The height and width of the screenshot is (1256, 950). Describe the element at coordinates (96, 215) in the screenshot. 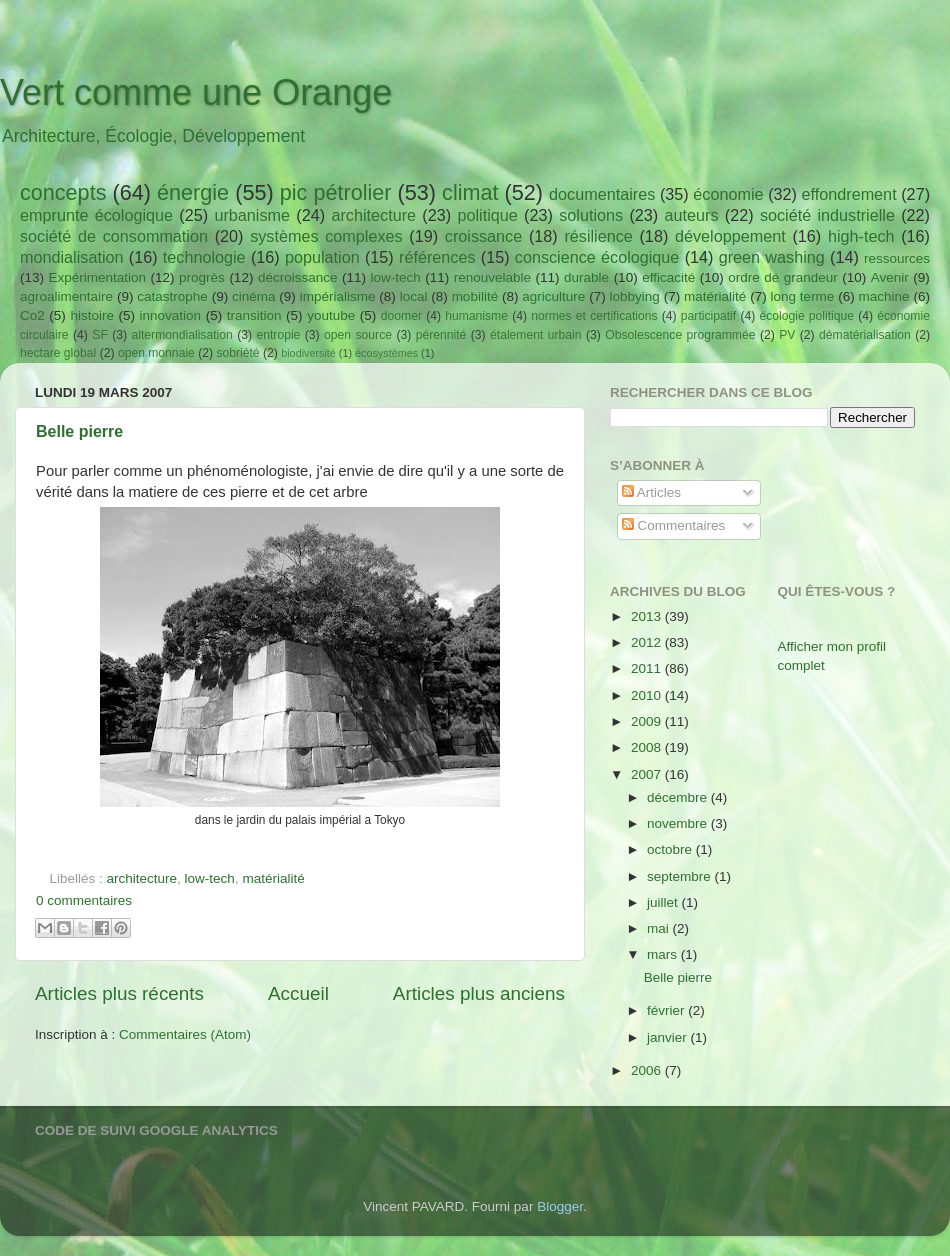

I see `emprunte écologique` at that location.